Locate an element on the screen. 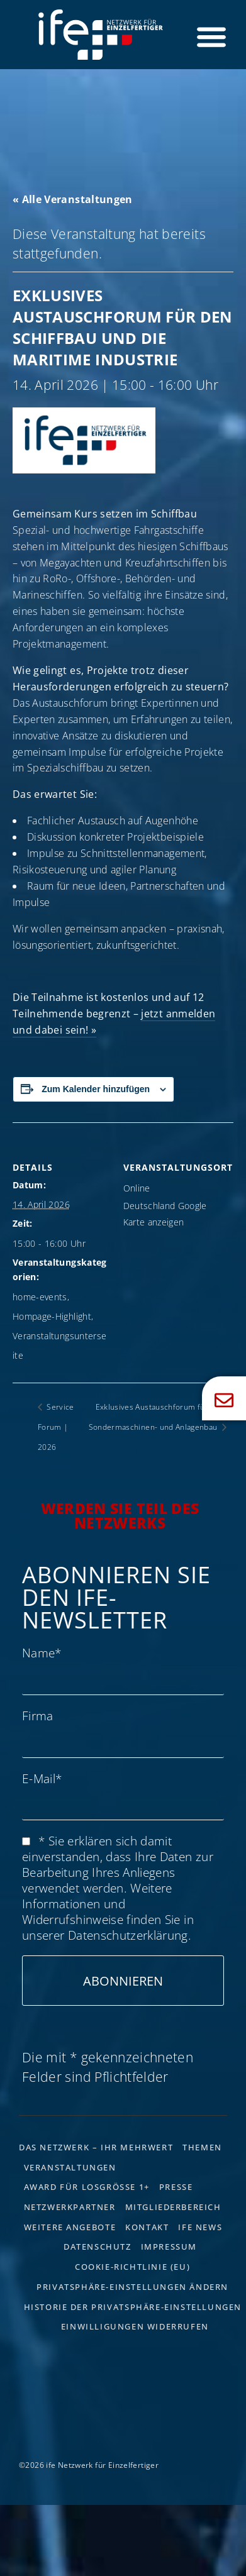 The image size is (246, 2576). Zum Kalender hinzufügen [Zeige Links an um Veranstaltungen zu deinem Kalender hinzuzufügen] is located at coordinates (96, 1089).